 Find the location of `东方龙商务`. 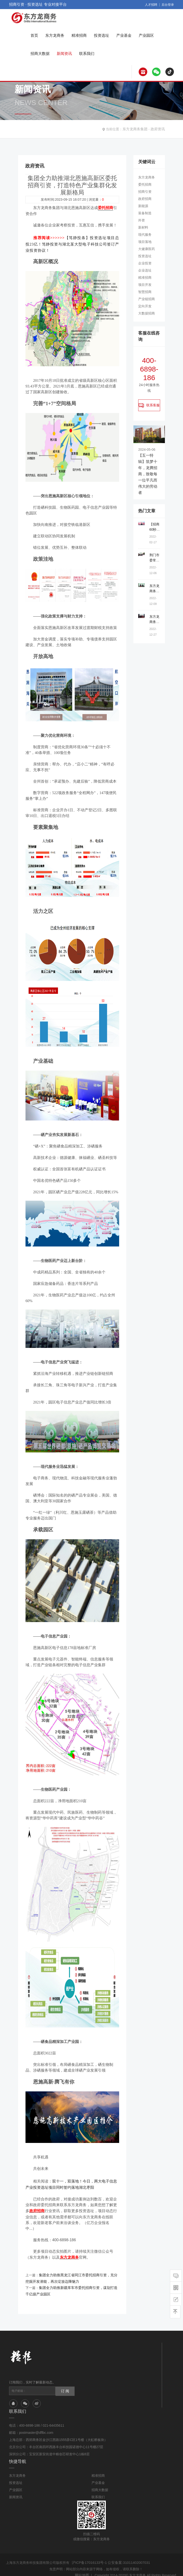

东方龙商务 is located at coordinates (54, 35).